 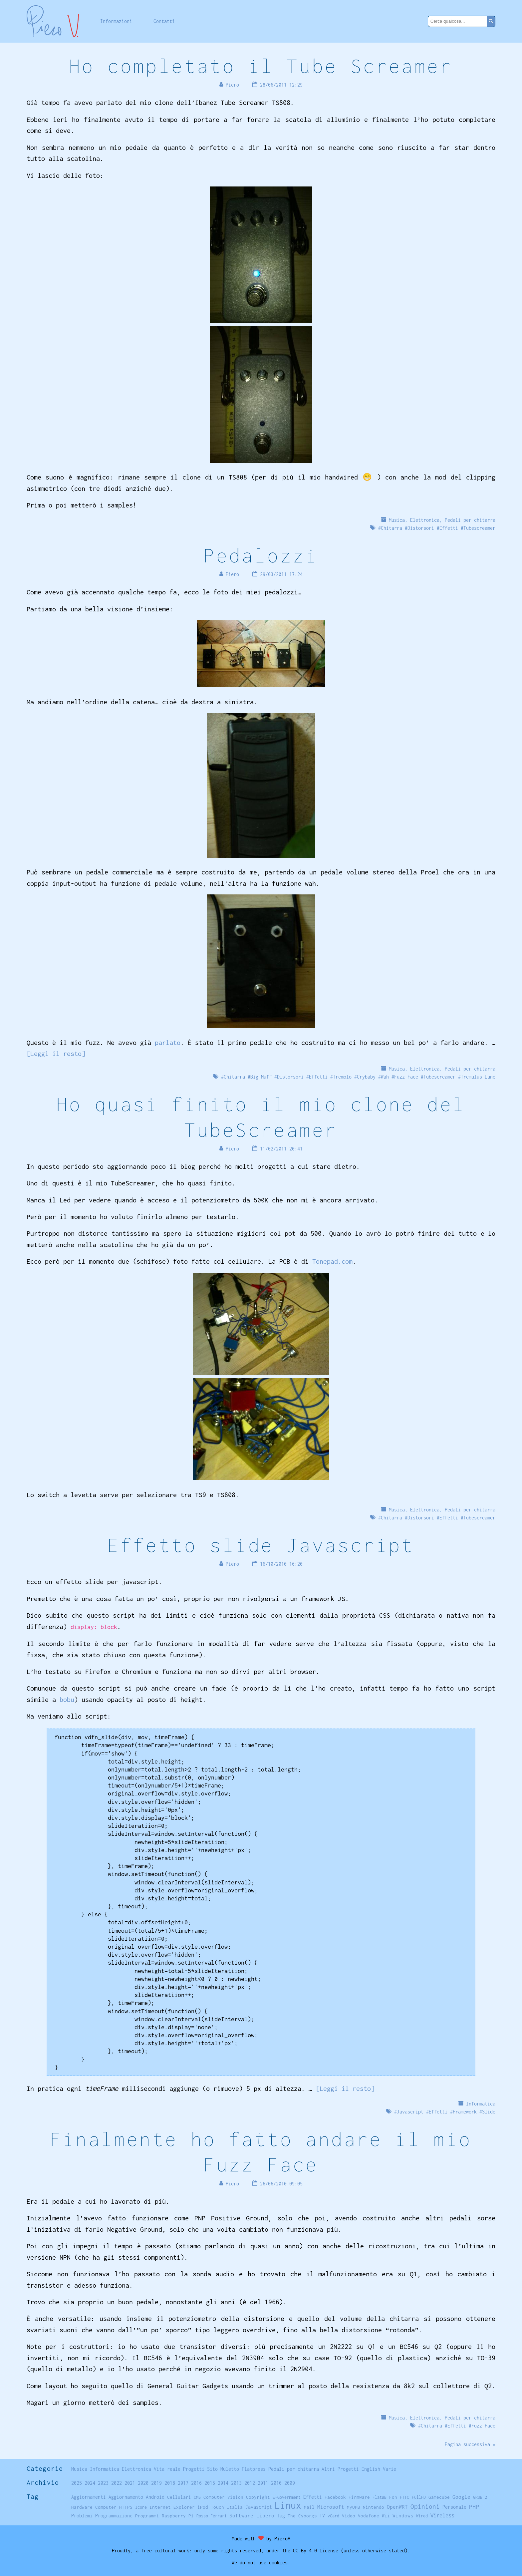 I want to click on HTTPS, so click(x=125, y=2507).